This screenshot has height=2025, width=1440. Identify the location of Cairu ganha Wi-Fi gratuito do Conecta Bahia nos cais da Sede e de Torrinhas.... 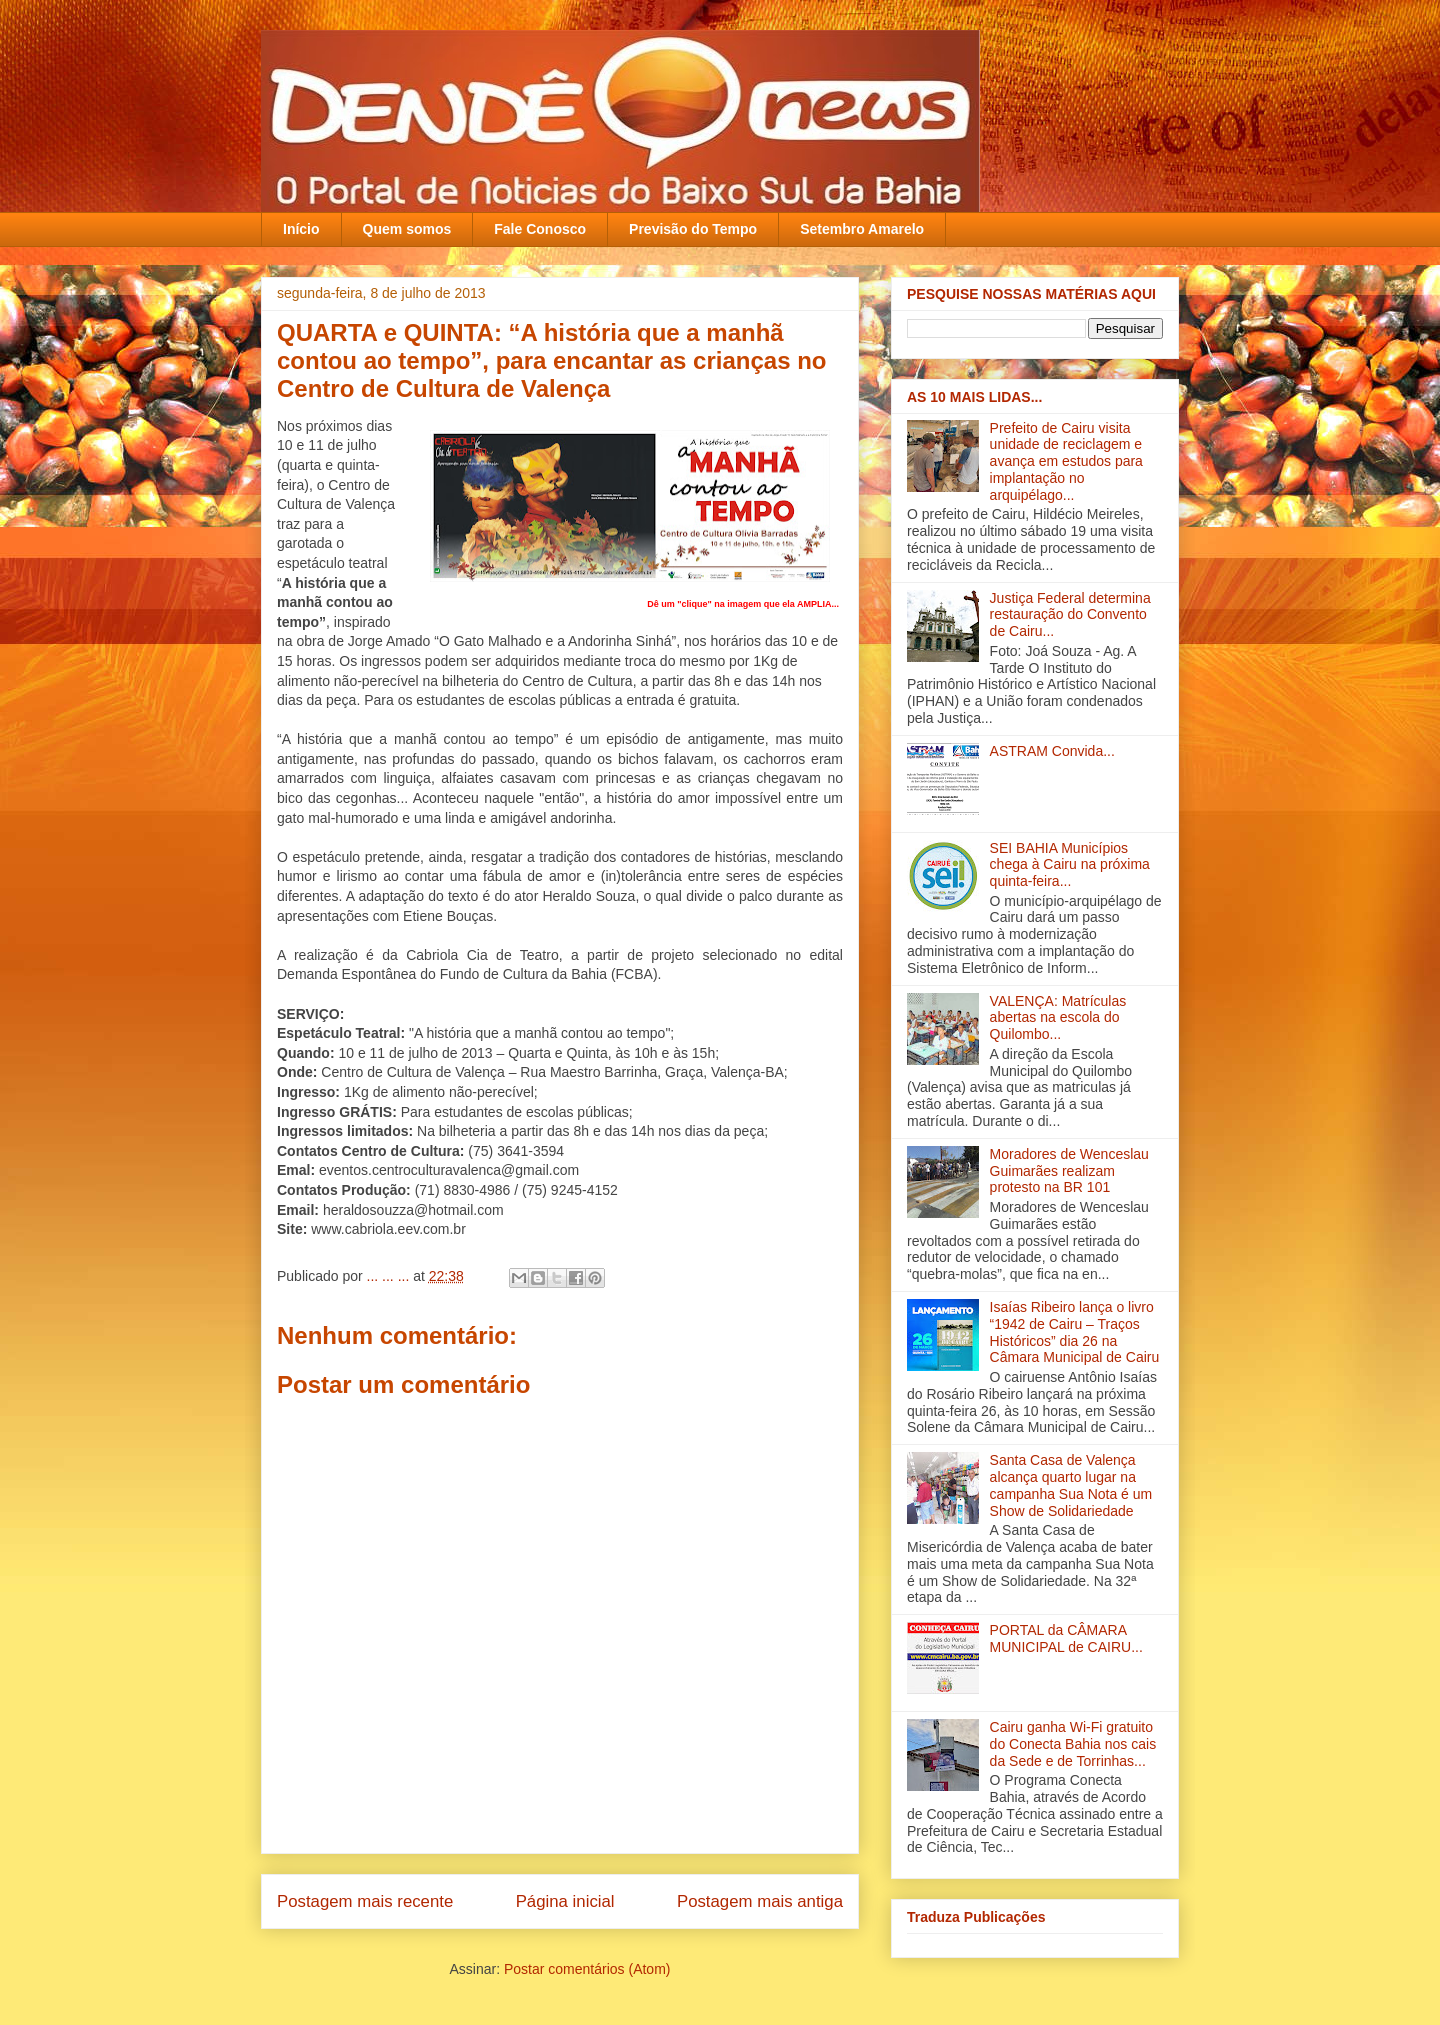
(1073, 1744).